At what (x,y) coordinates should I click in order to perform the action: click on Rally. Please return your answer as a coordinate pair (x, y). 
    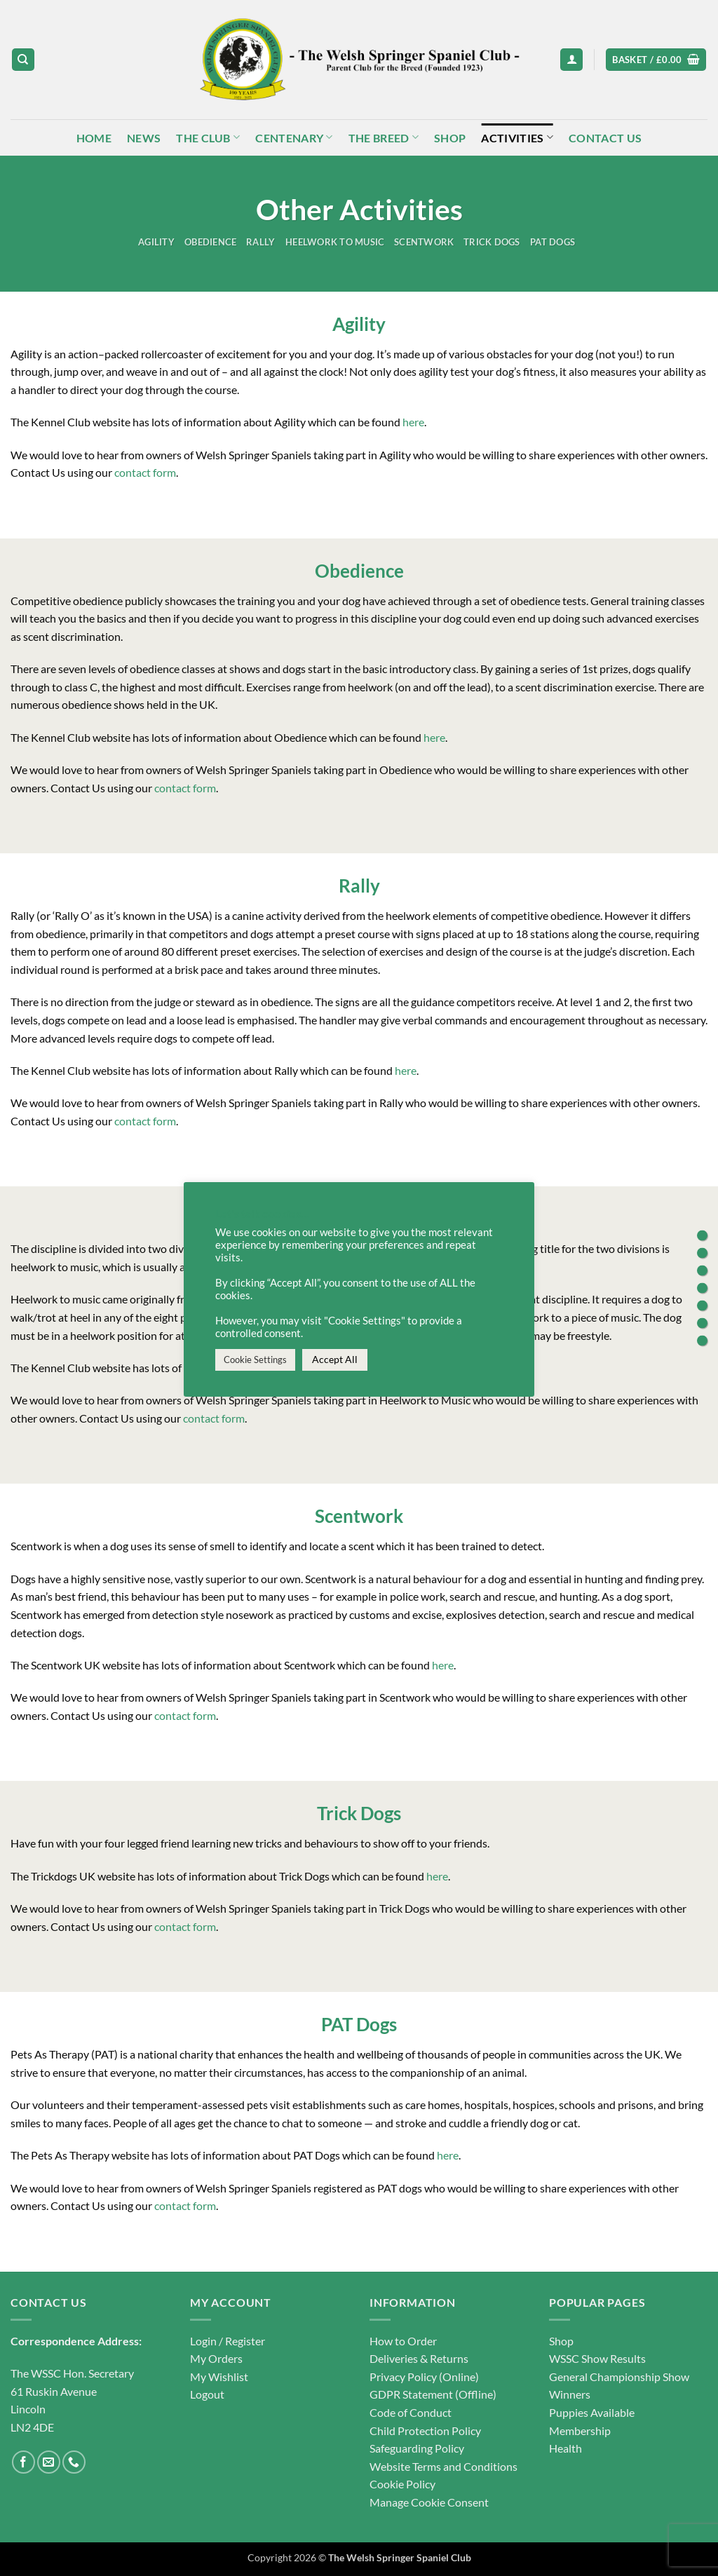
    Looking at the image, I should click on (260, 242).